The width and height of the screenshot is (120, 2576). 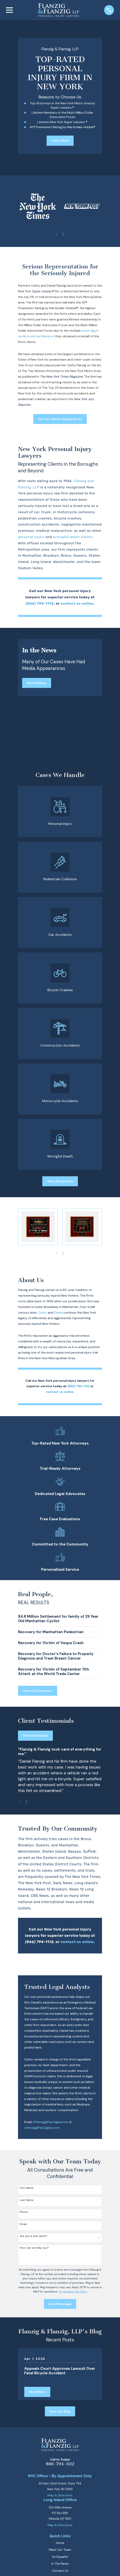 What do you see at coordinates (35, 1736) in the screenshot?
I see `View All Reviews` at bounding box center [35, 1736].